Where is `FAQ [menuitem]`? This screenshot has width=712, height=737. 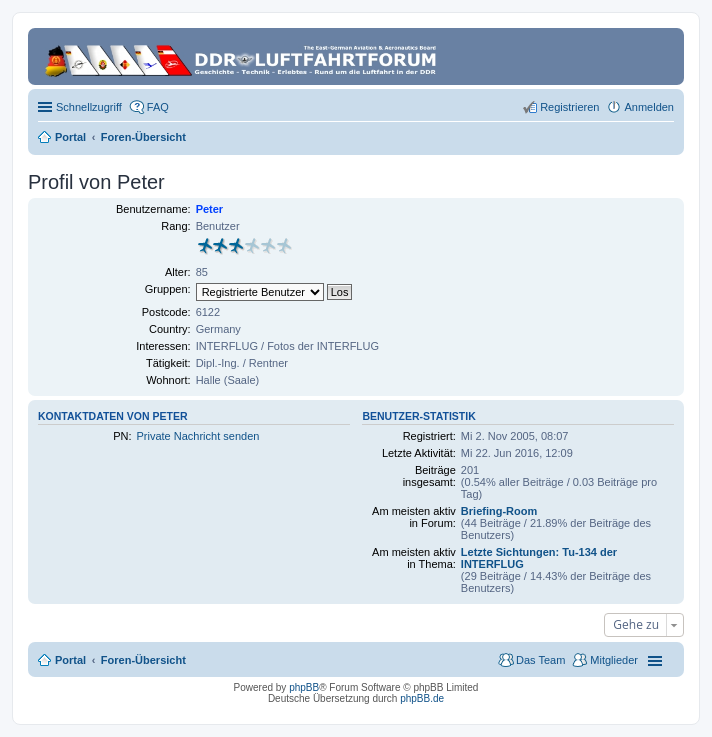 FAQ [menuitem] is located at coordinates (158, 107).